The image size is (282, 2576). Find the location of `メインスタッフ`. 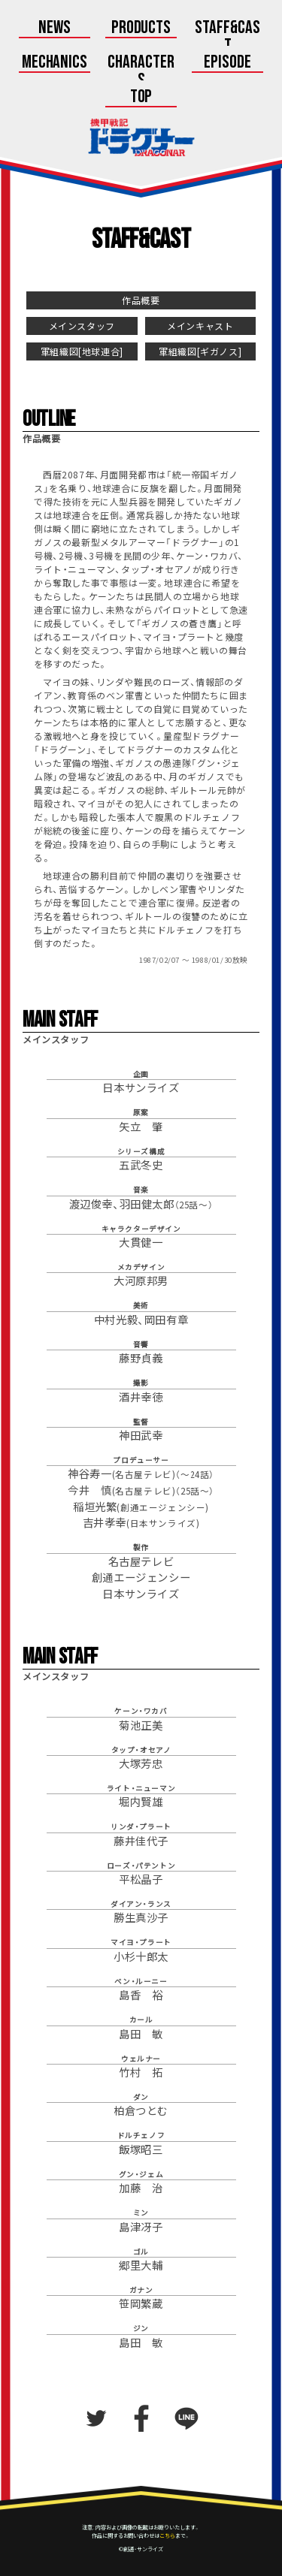

メインスタッフ is located at coordinates (82, 326).